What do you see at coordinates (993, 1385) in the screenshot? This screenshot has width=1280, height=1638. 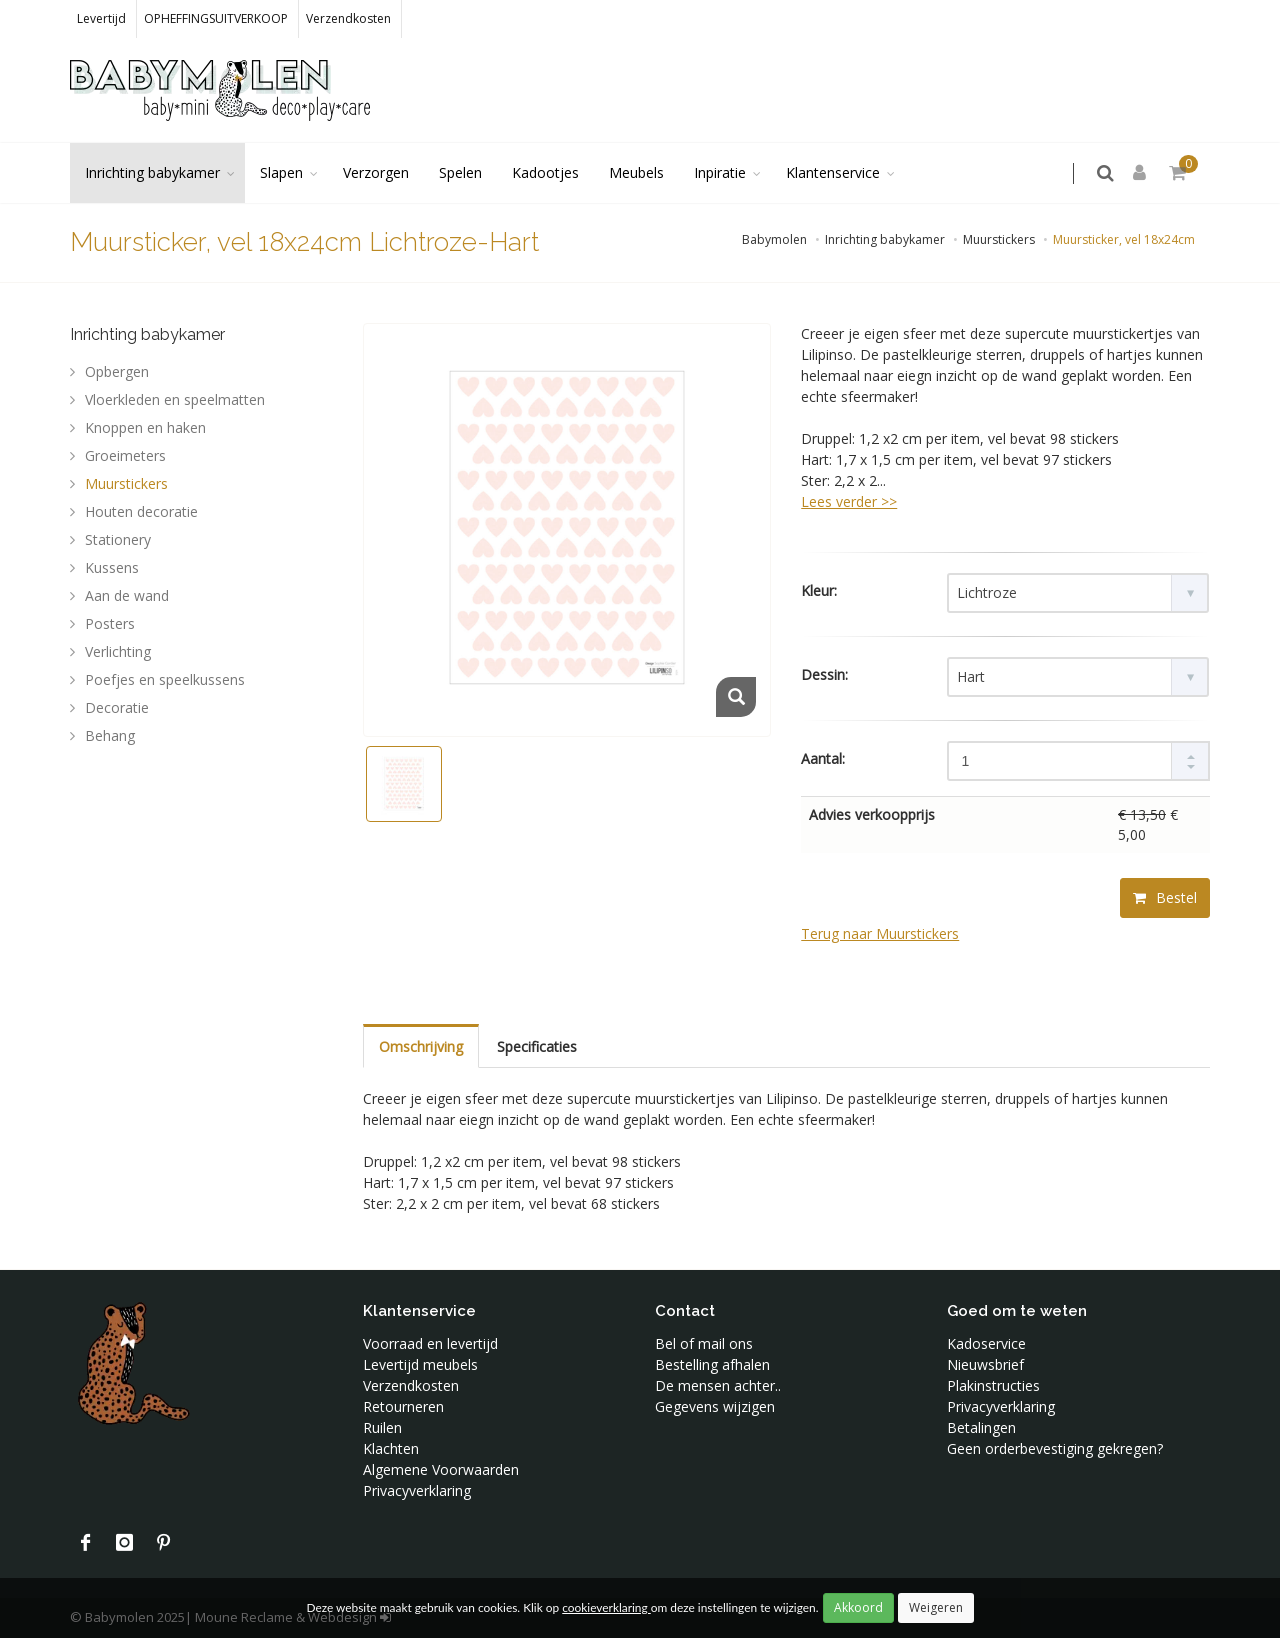 I see `Plakinstructies` at bounding box center [993, 1385].